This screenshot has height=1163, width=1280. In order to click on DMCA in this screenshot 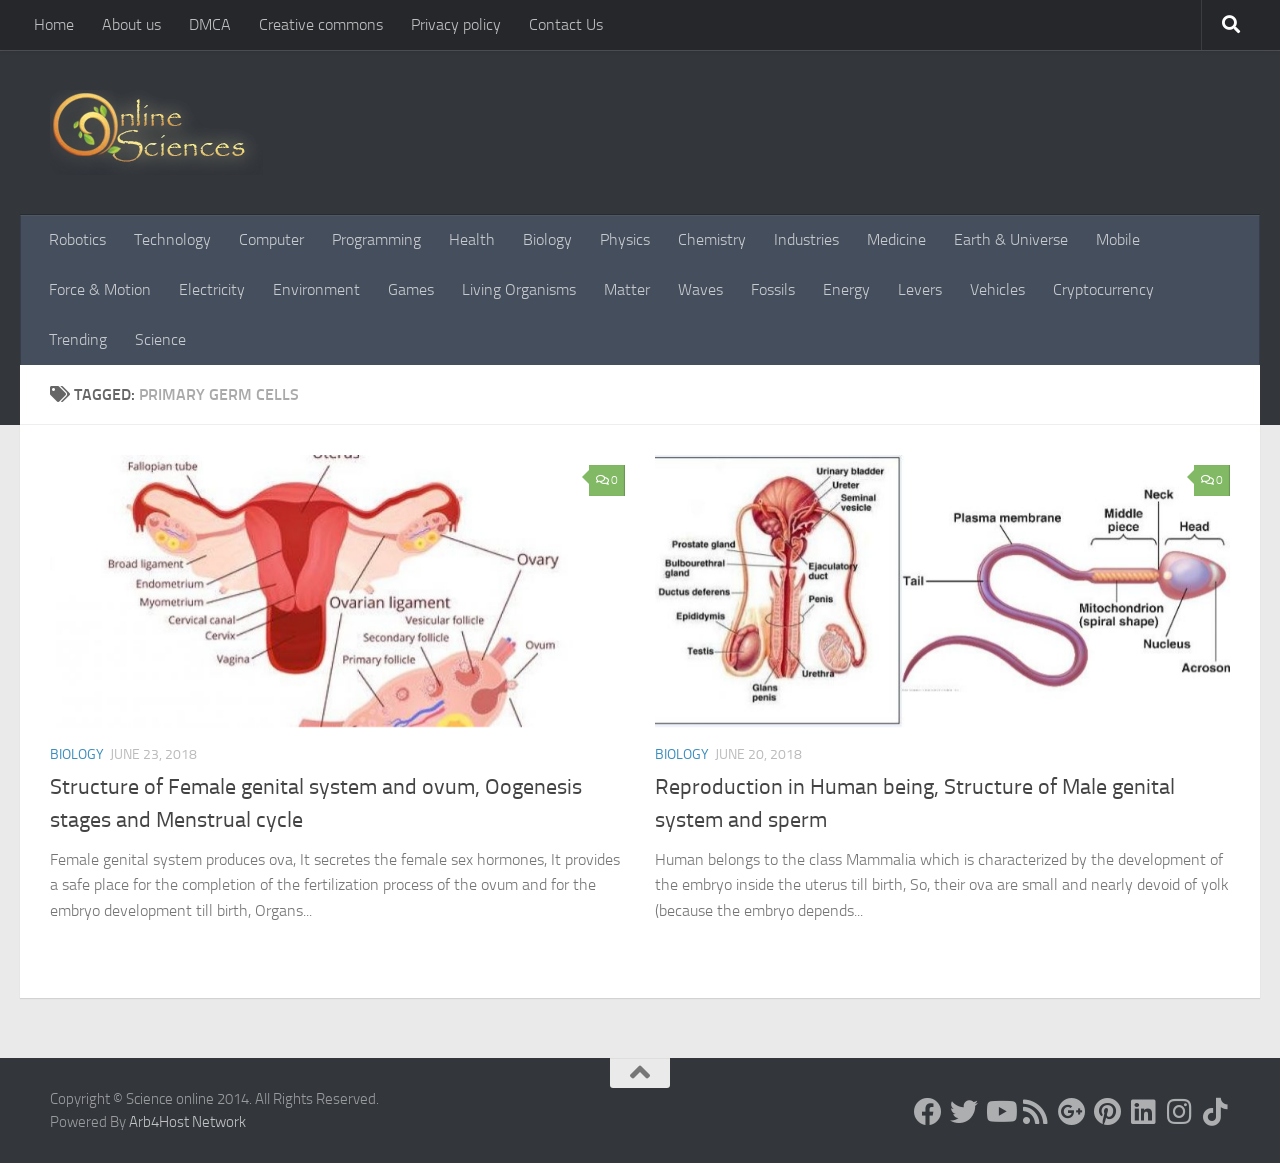, I will do `click(210, 24)`.